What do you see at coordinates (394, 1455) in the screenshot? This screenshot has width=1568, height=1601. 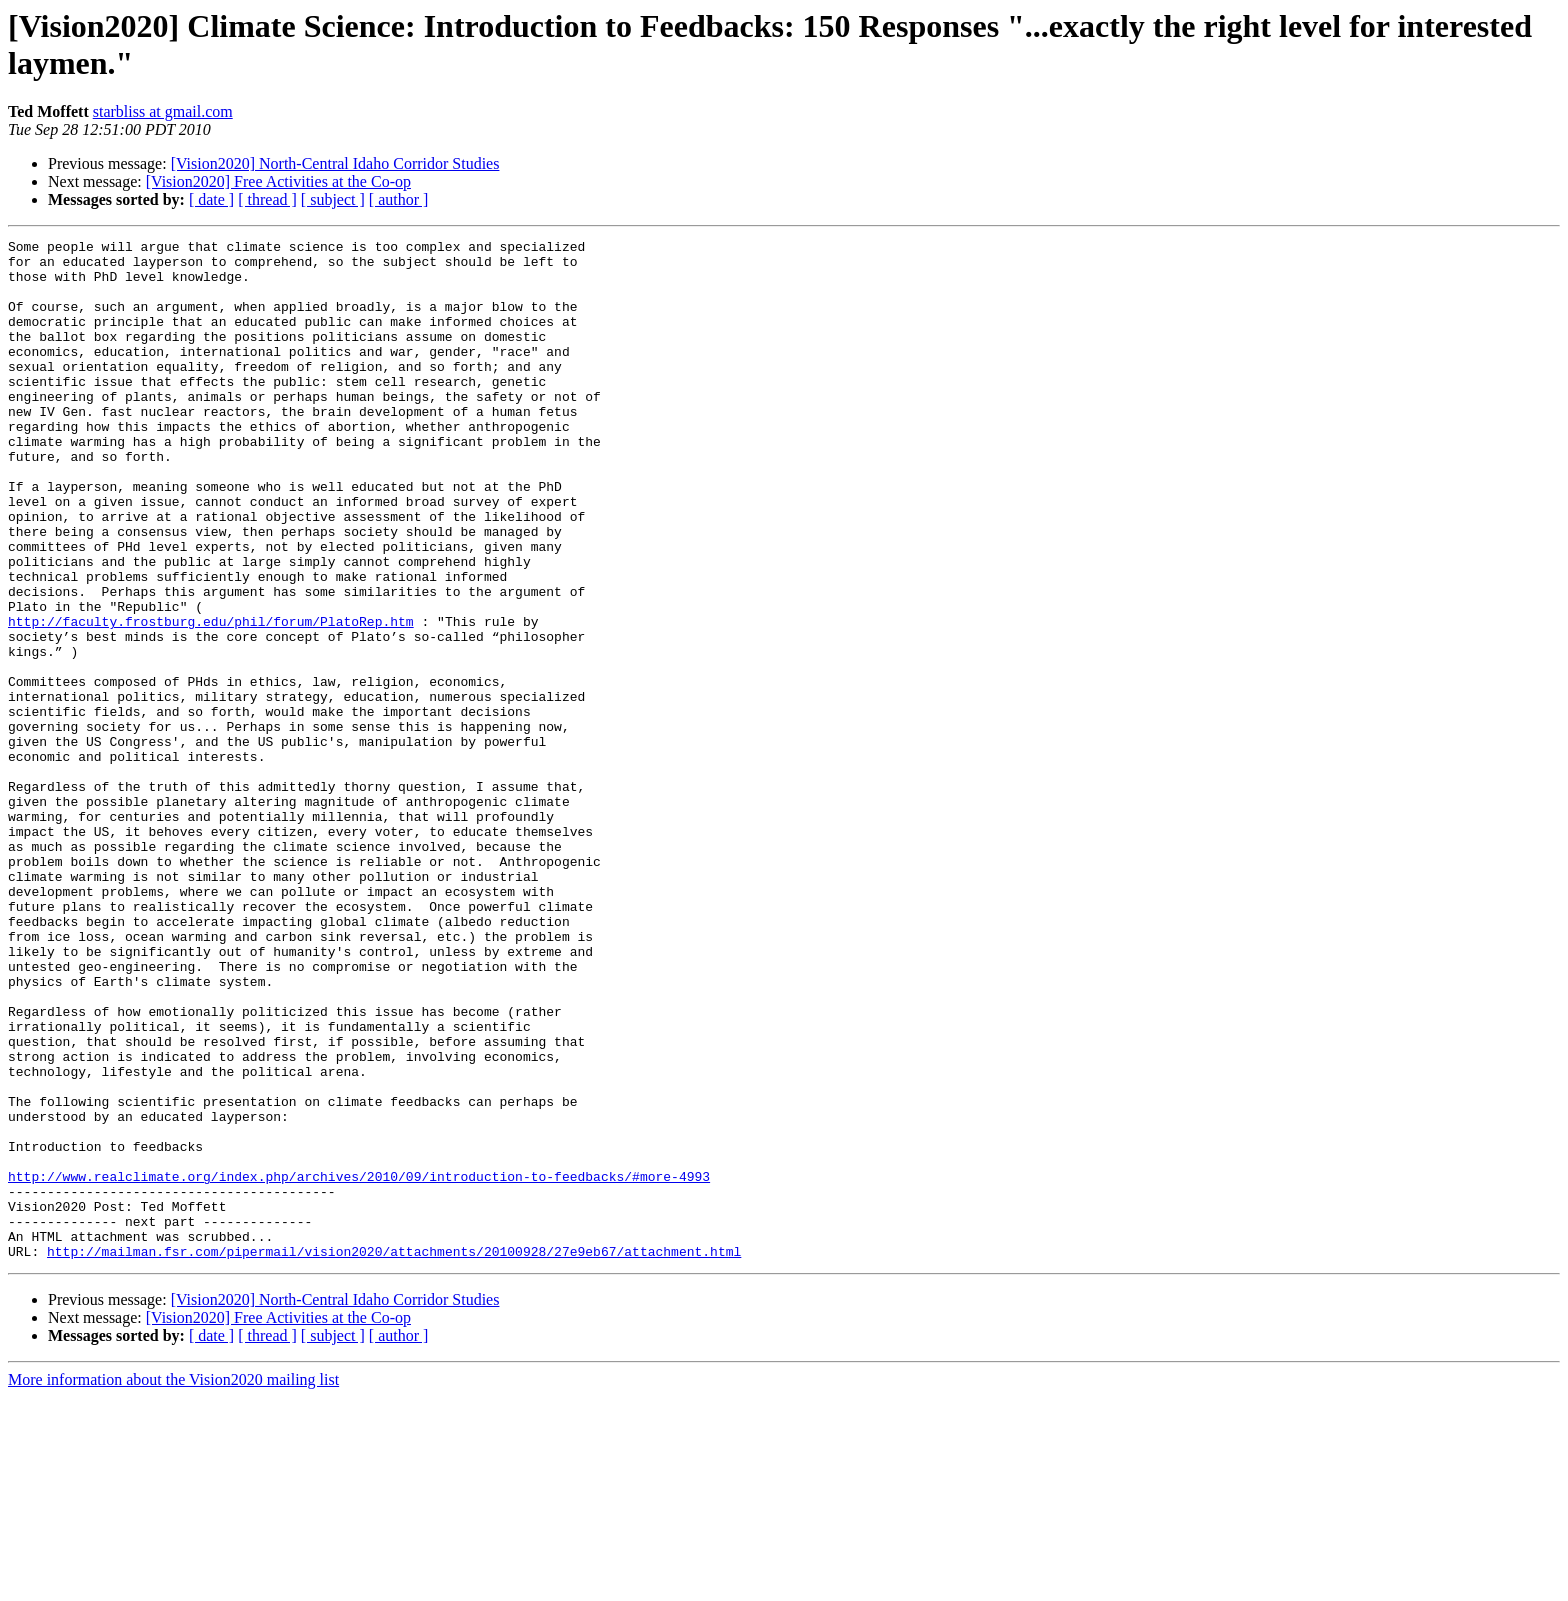 I see `http://mailman.fsr.com/pipermail/vision2020/attachments/20100928/27e9eb67/attachment.html` at bounding box center [394, 1455].